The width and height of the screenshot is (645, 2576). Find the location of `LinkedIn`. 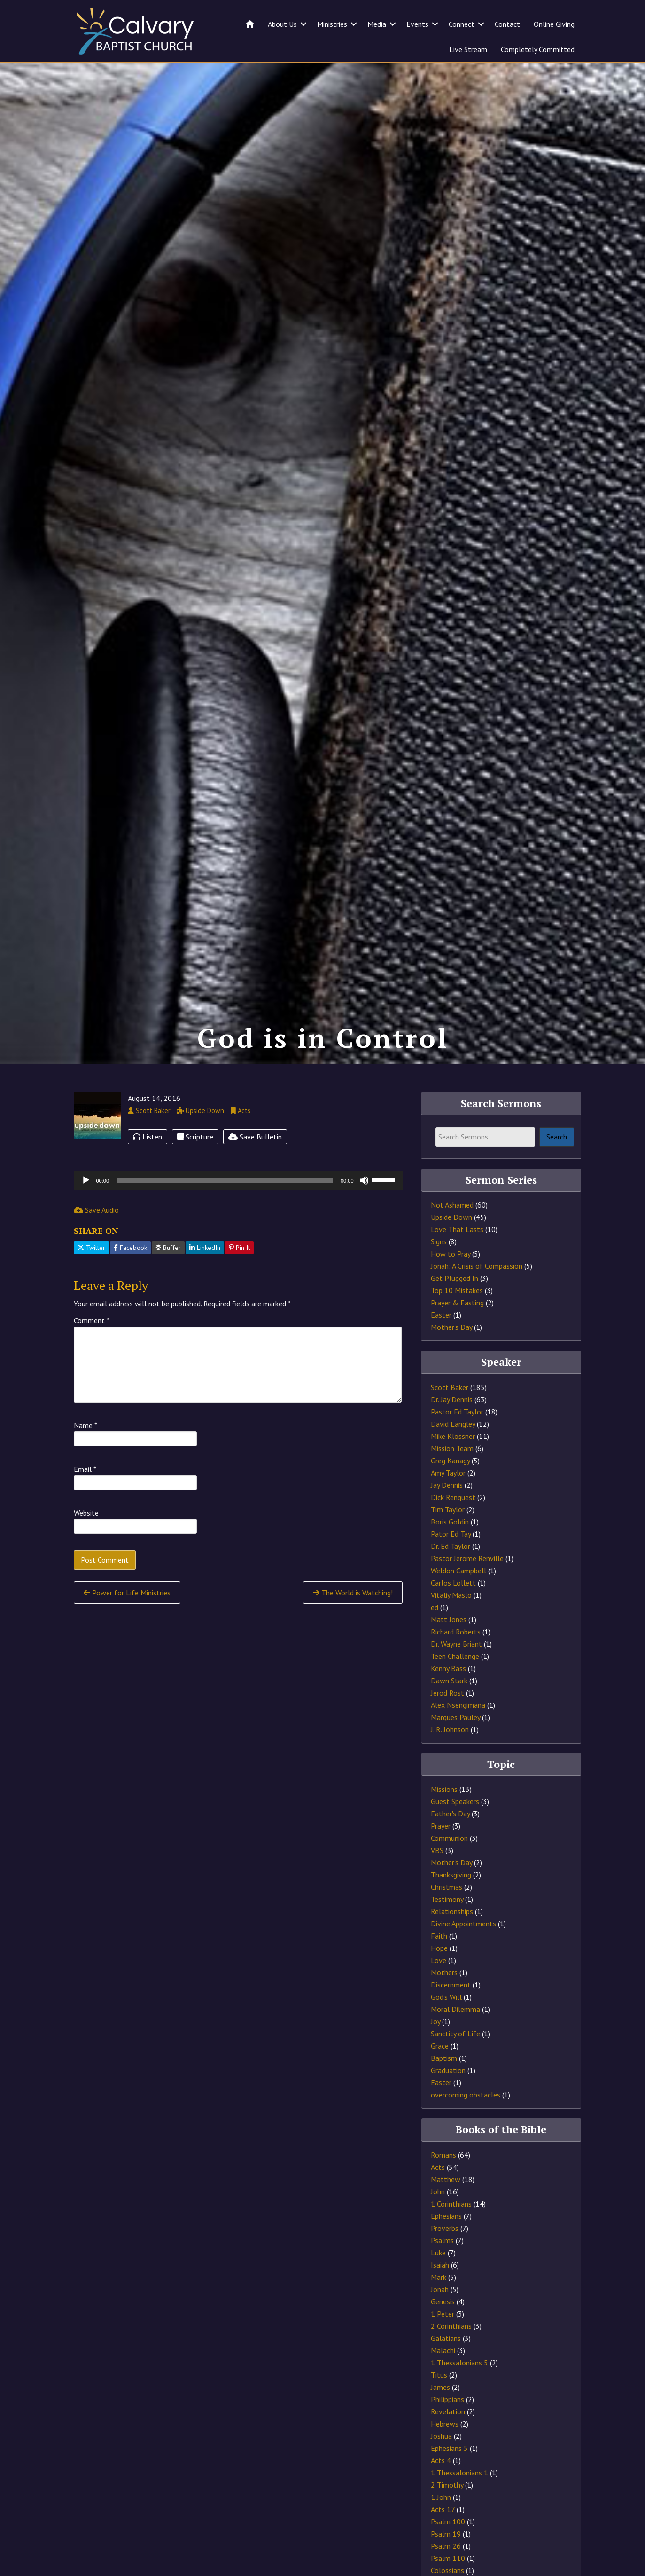

LinkedIn is located at coordinates (204, 1277).